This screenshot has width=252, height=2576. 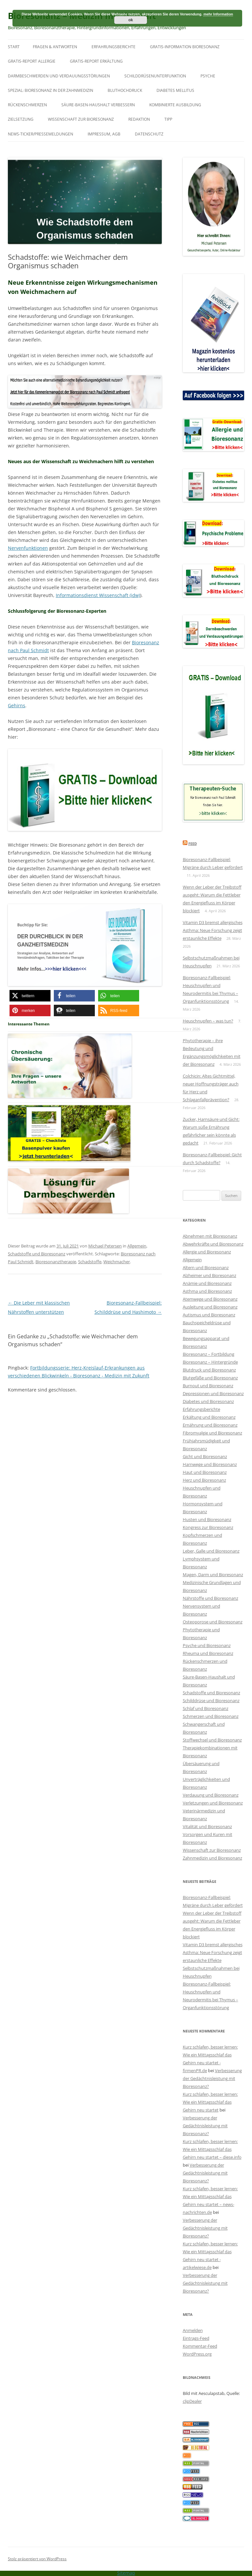 I want to click on Allergie und Bioresonanz, so click(x=207, y=1252).